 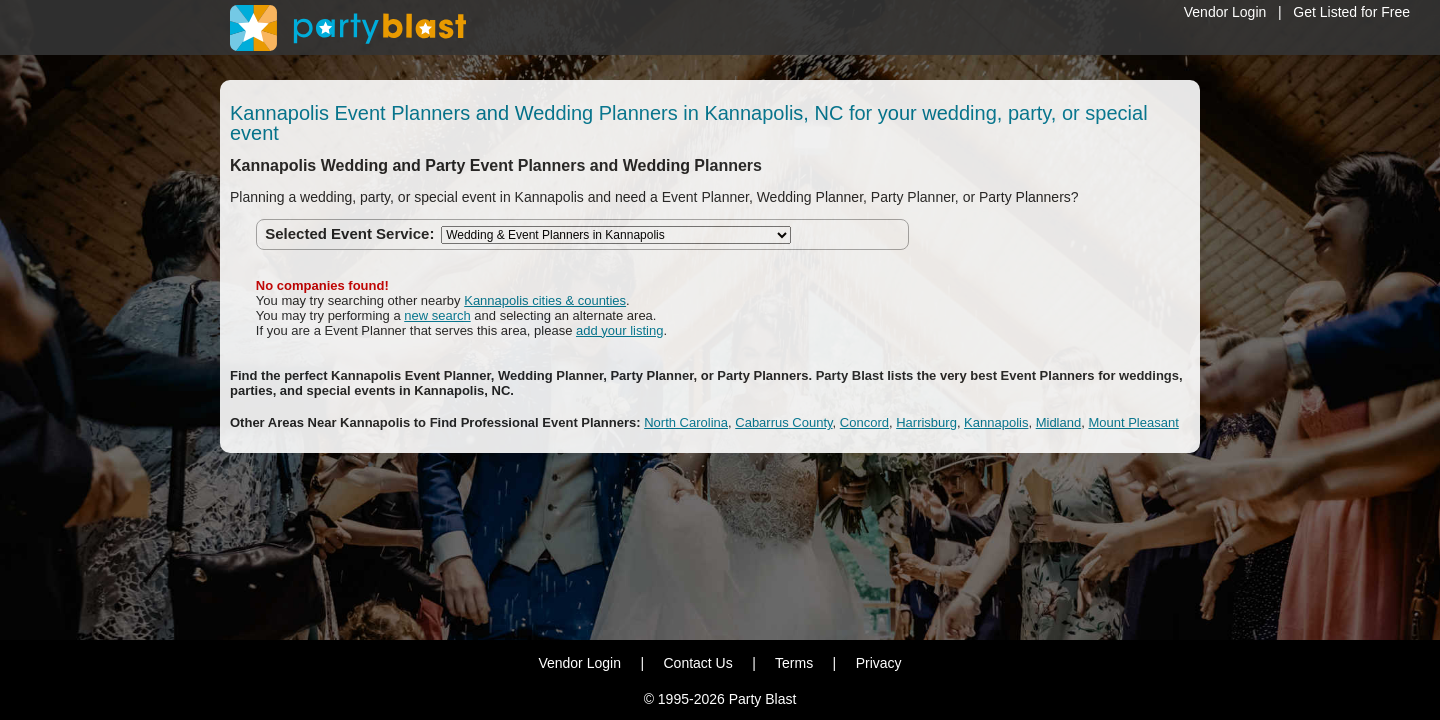 I want to click on add your listing, so click(x=619, y=330).